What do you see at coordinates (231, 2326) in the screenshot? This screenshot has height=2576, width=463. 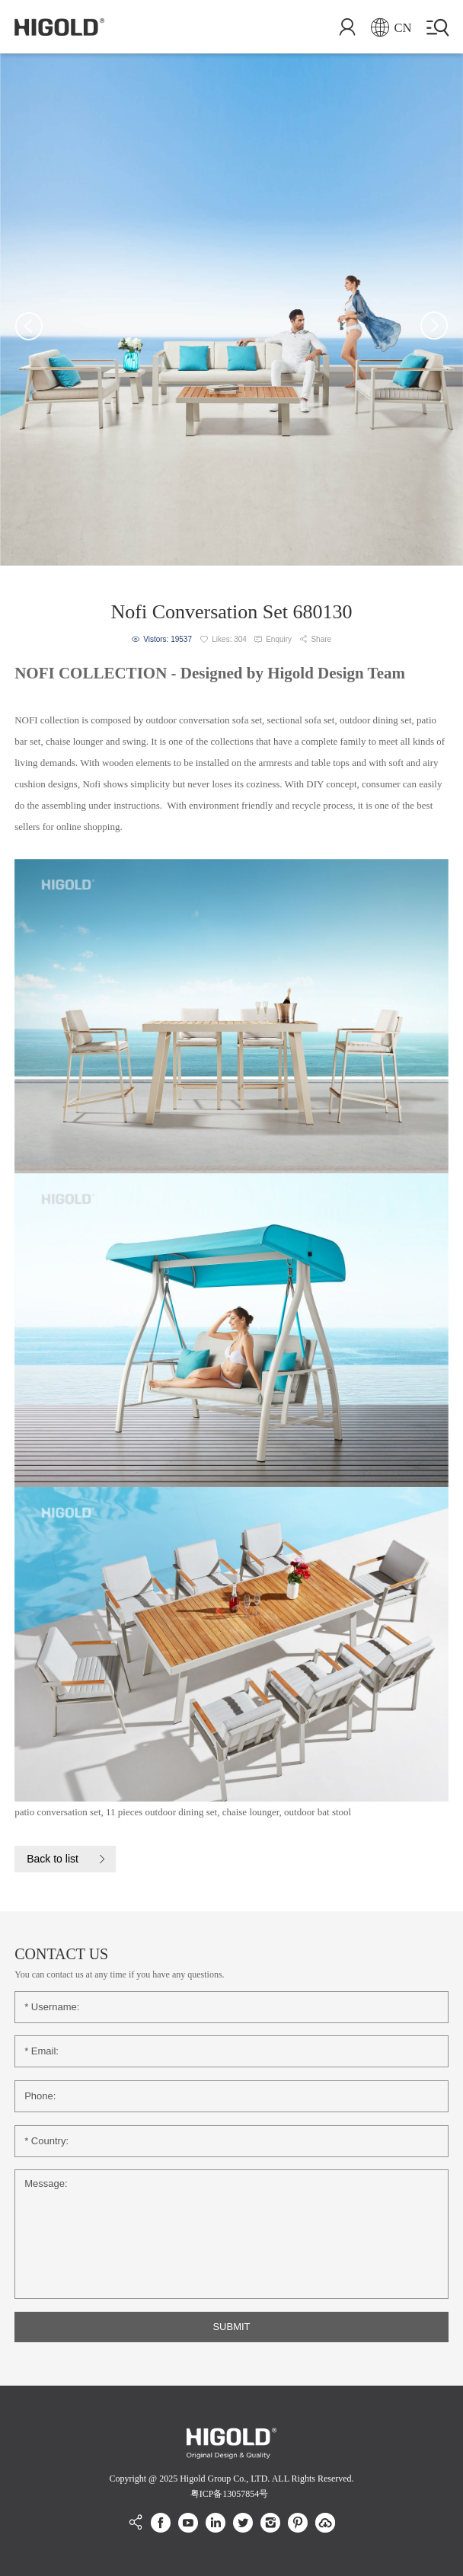 I see `SUBMIT` at bounding box center [231, 2326].